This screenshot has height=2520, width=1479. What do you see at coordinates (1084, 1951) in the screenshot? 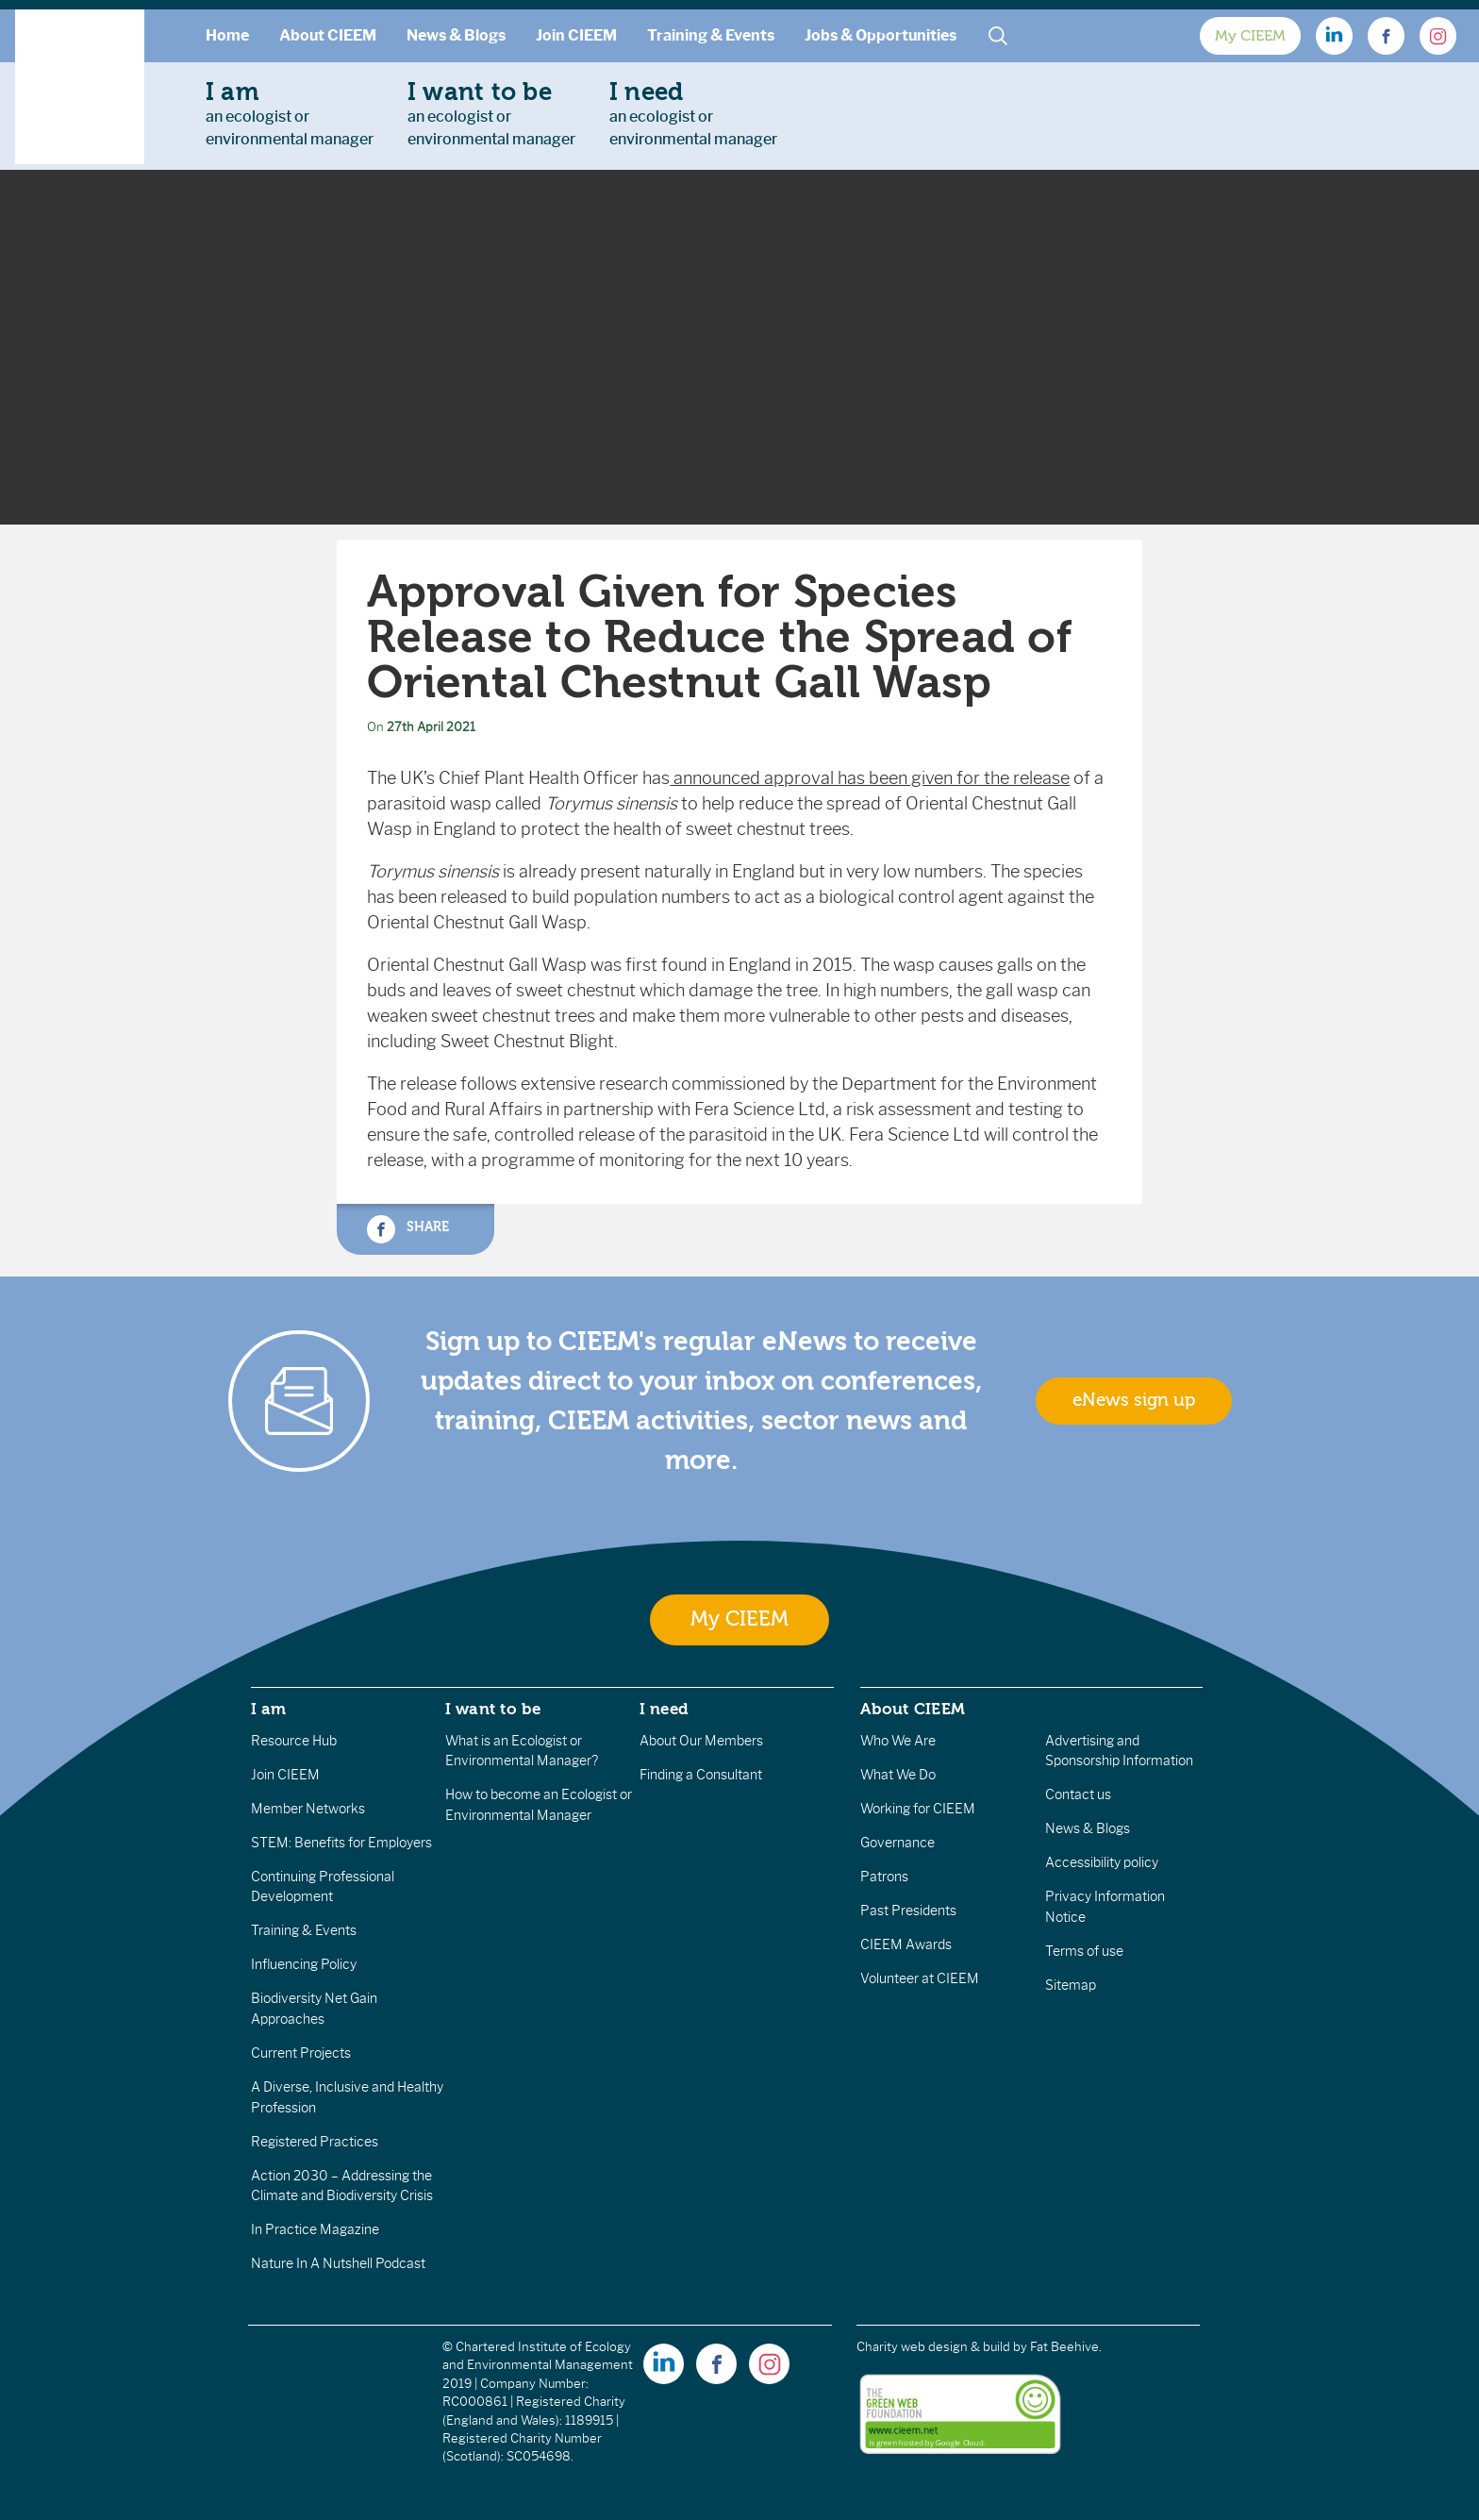
I see `Terms of use` at bounding box center [1084, 1951].